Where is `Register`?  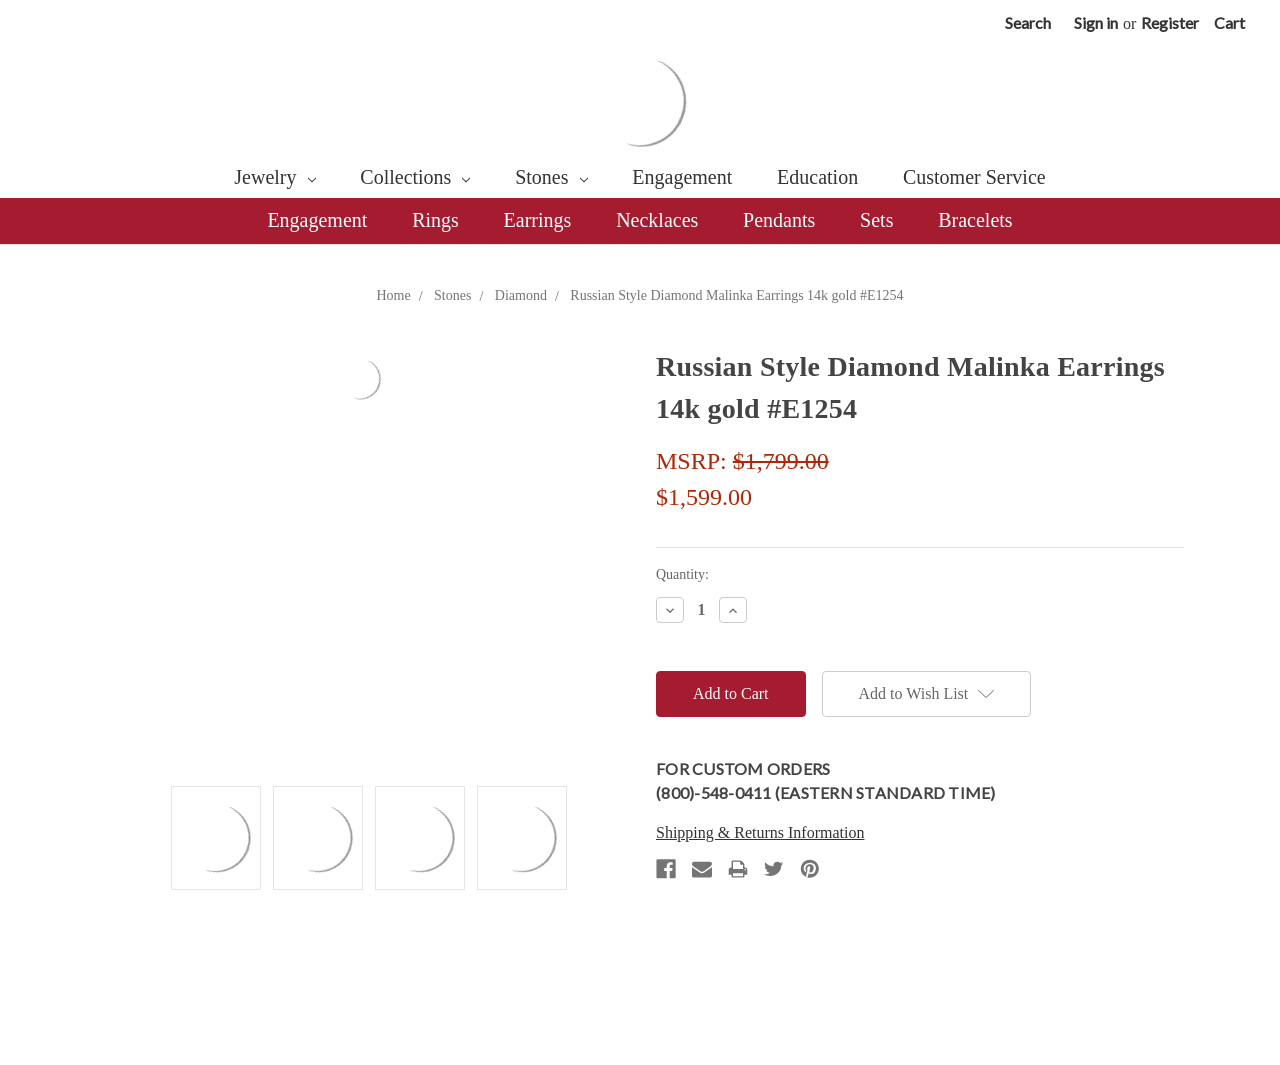
Register is located at coordinates (1170, 22).